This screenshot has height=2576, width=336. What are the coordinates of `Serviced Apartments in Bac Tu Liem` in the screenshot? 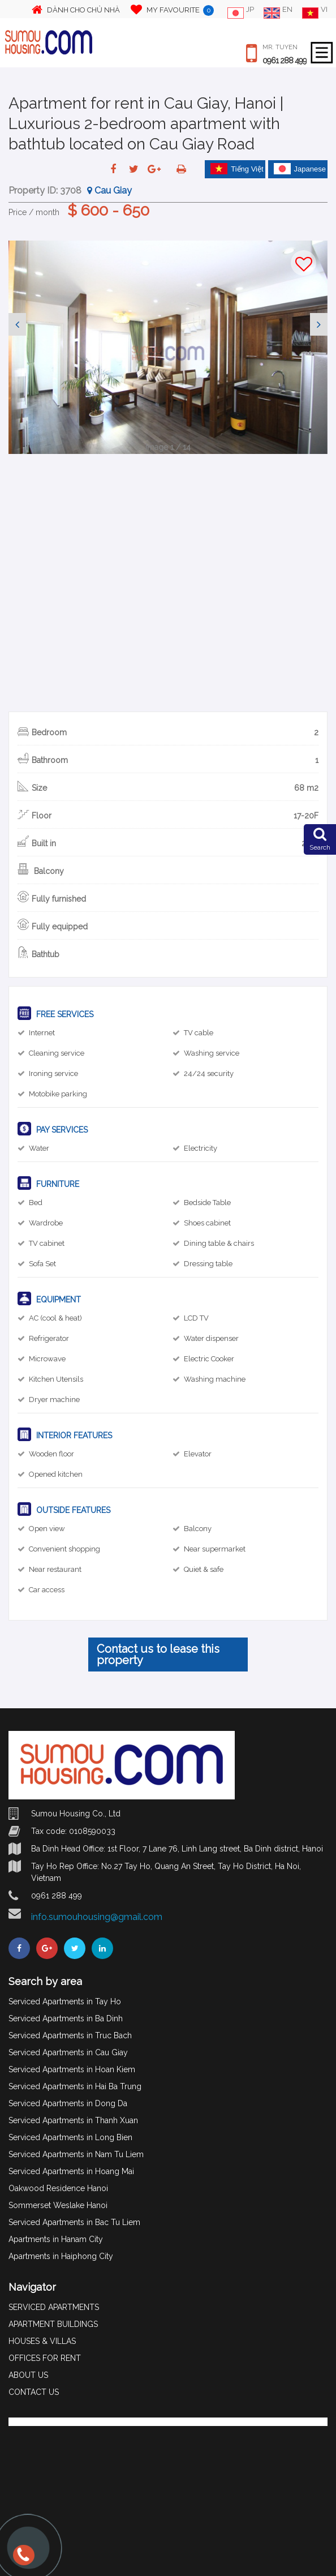 It's located at (74, 2222).